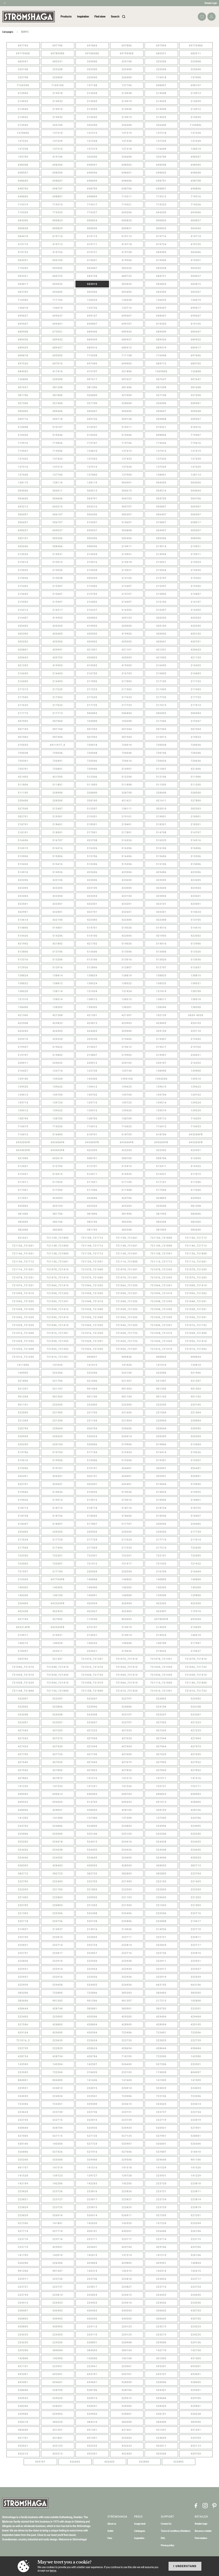 This screenshot has width=219, height=2576. Describe the element at coordinates (196, 657) in the screenshot. I see `421103` at that location.